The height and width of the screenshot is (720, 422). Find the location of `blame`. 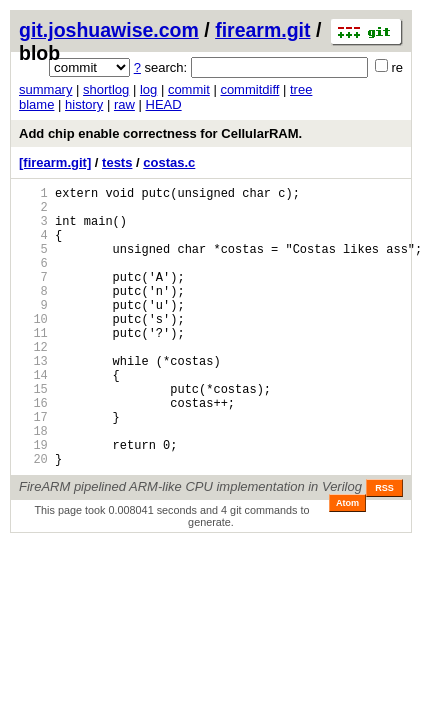

blame is located at coordinates (36, 104).